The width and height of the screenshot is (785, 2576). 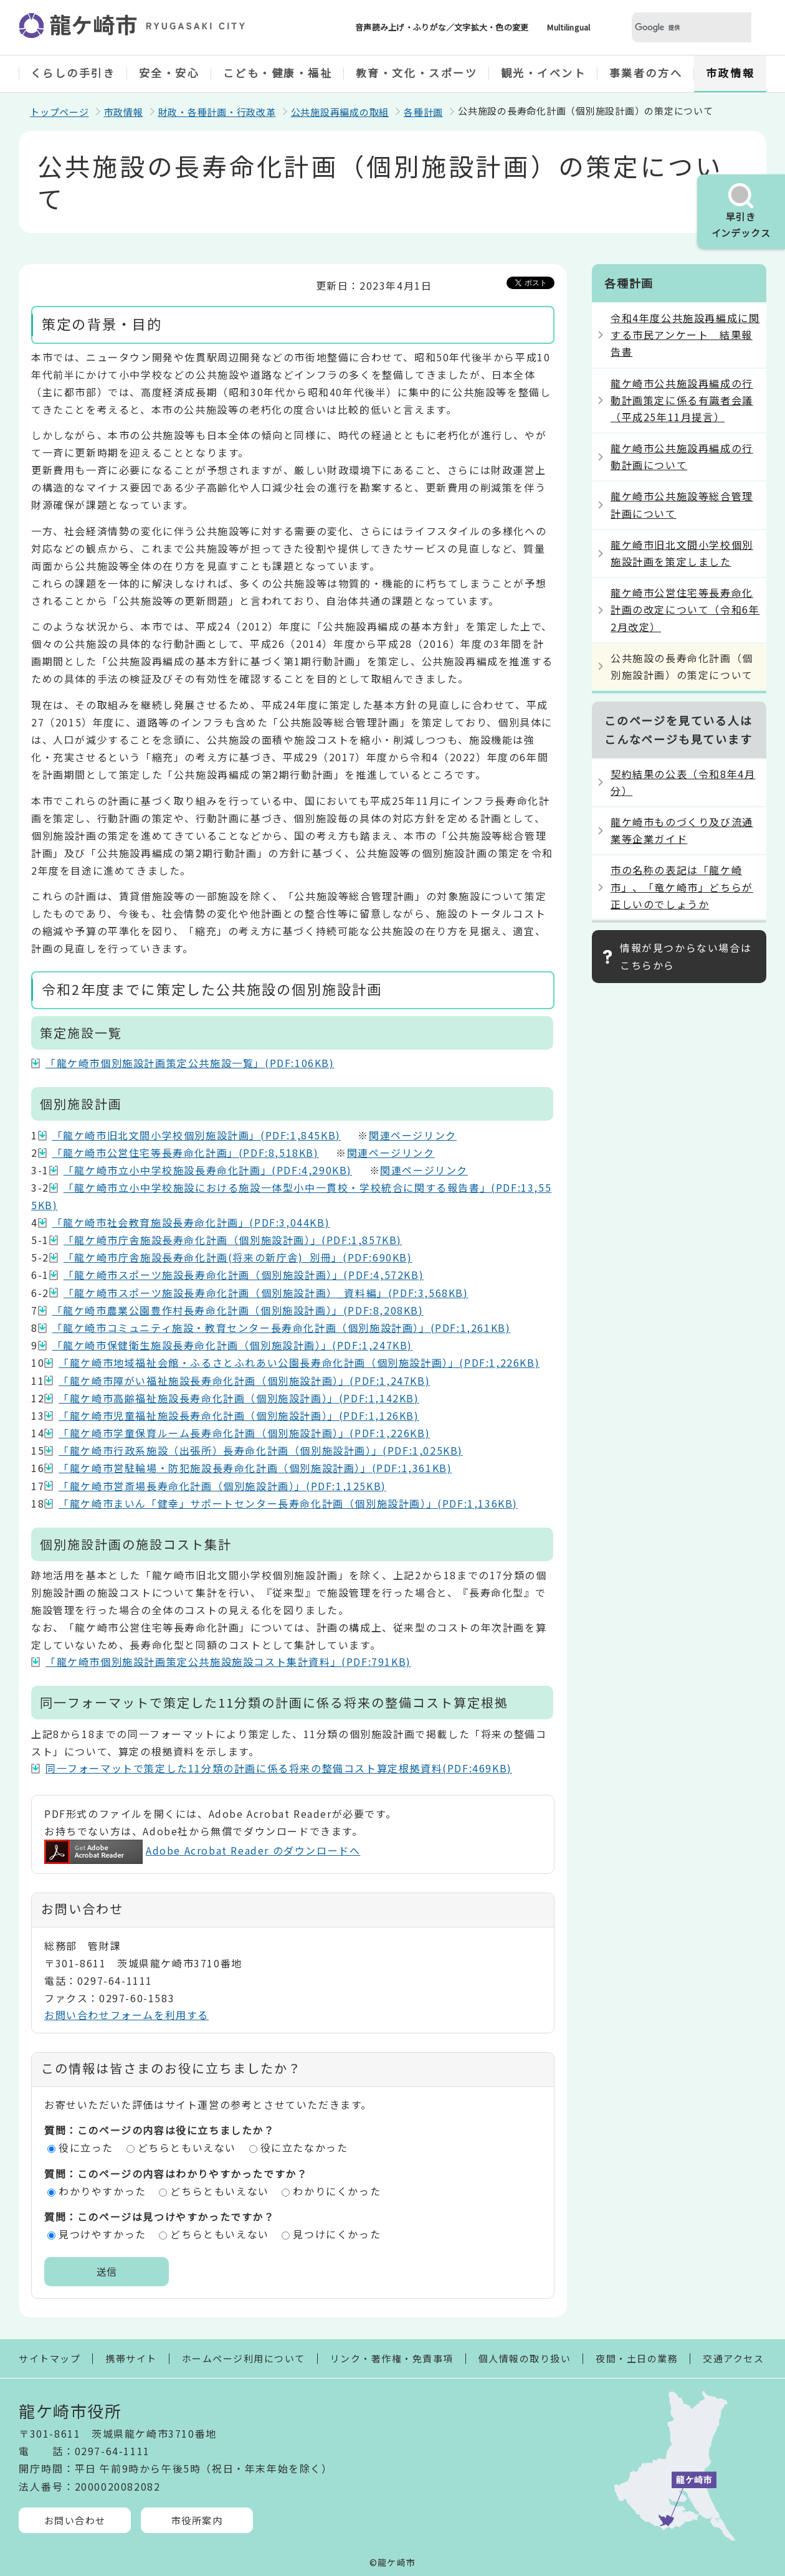 I want to click on 役に立たなかった, so click(x=304, y=2147).